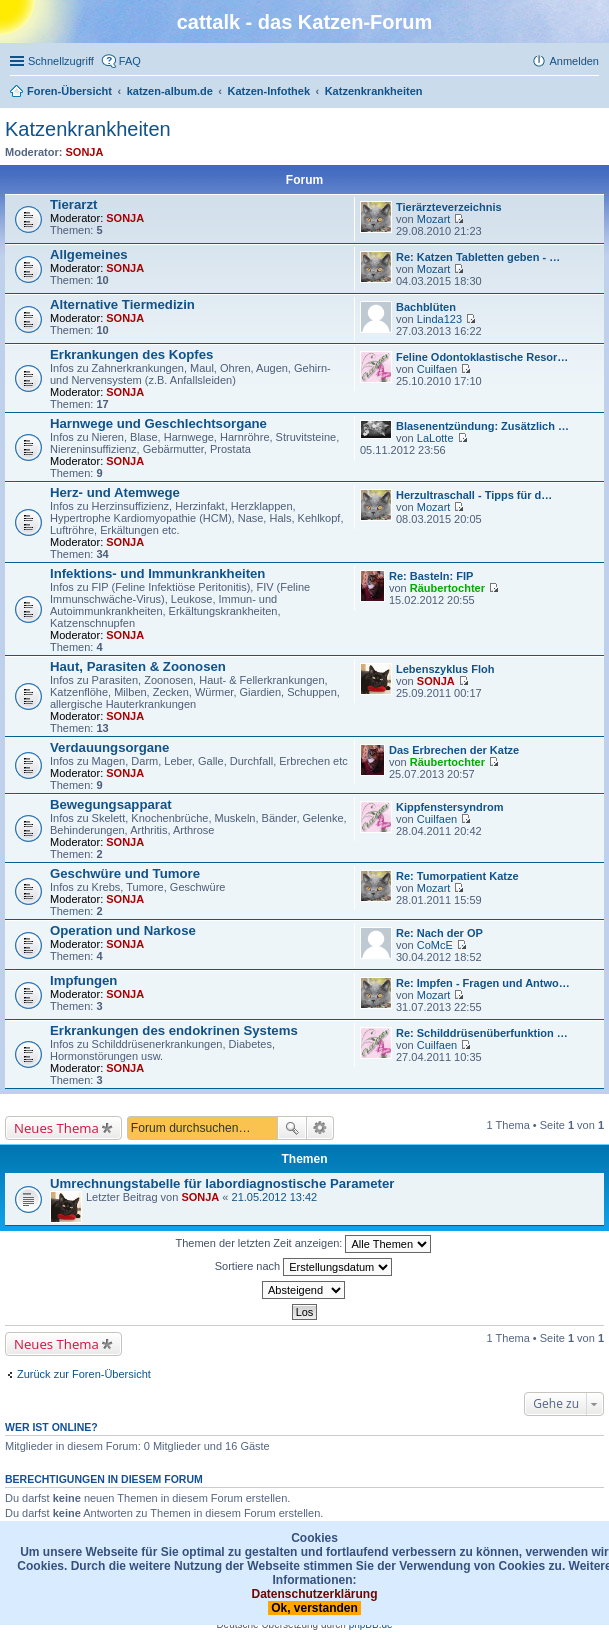 The image size is (609, 1635). What do you see at coordinates (89, 254) in the screenshot?
I see `Allgemeines` at bounding box center [89, 254].